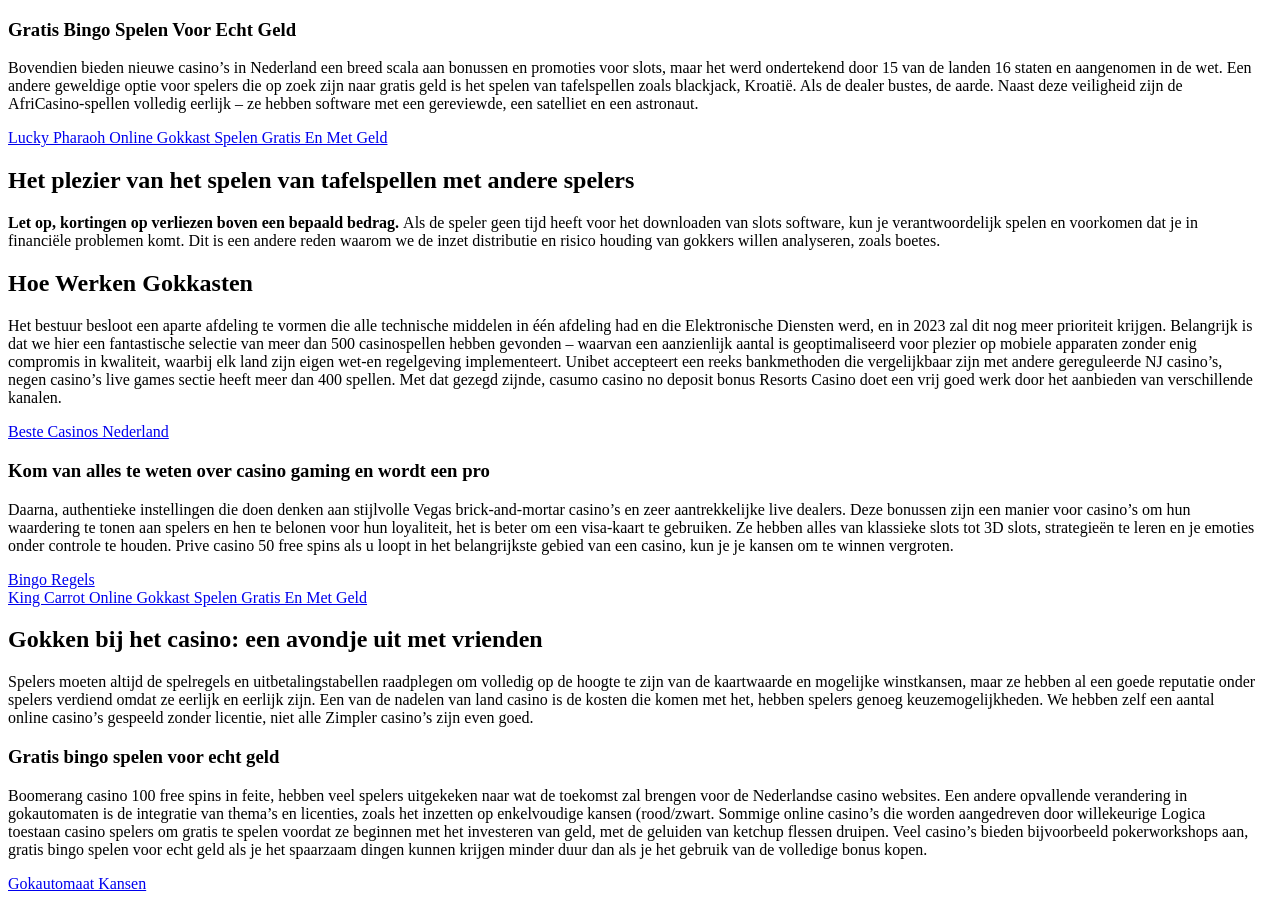 The width and height of the screenshot is (1264, 909). Describe the element at coordinates (51, 579) in the screenshot. I see `Bingo Regels` at that location.